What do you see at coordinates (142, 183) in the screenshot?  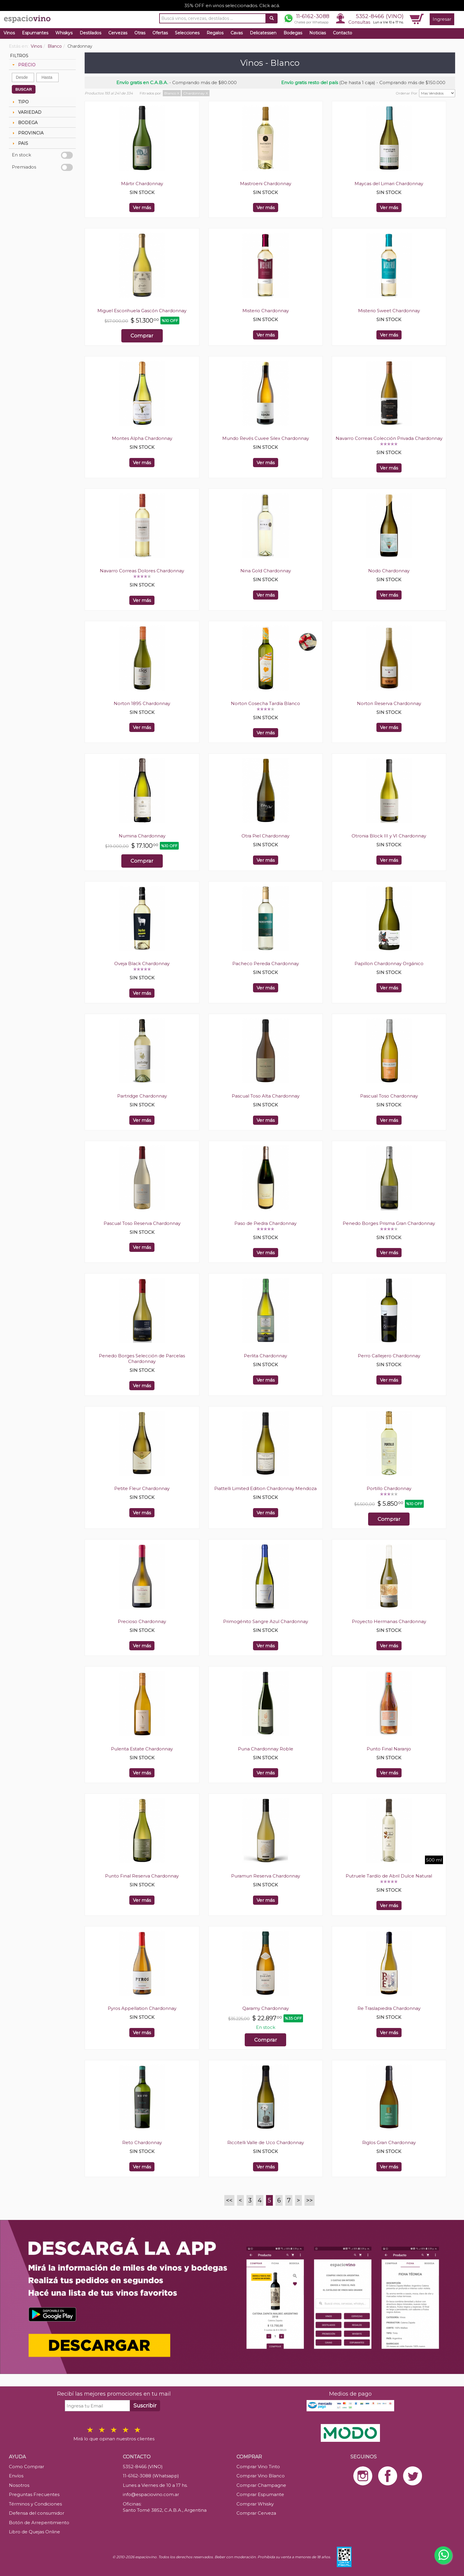 I see `Mártir Chardonnay` at bounding box center [142, 183].